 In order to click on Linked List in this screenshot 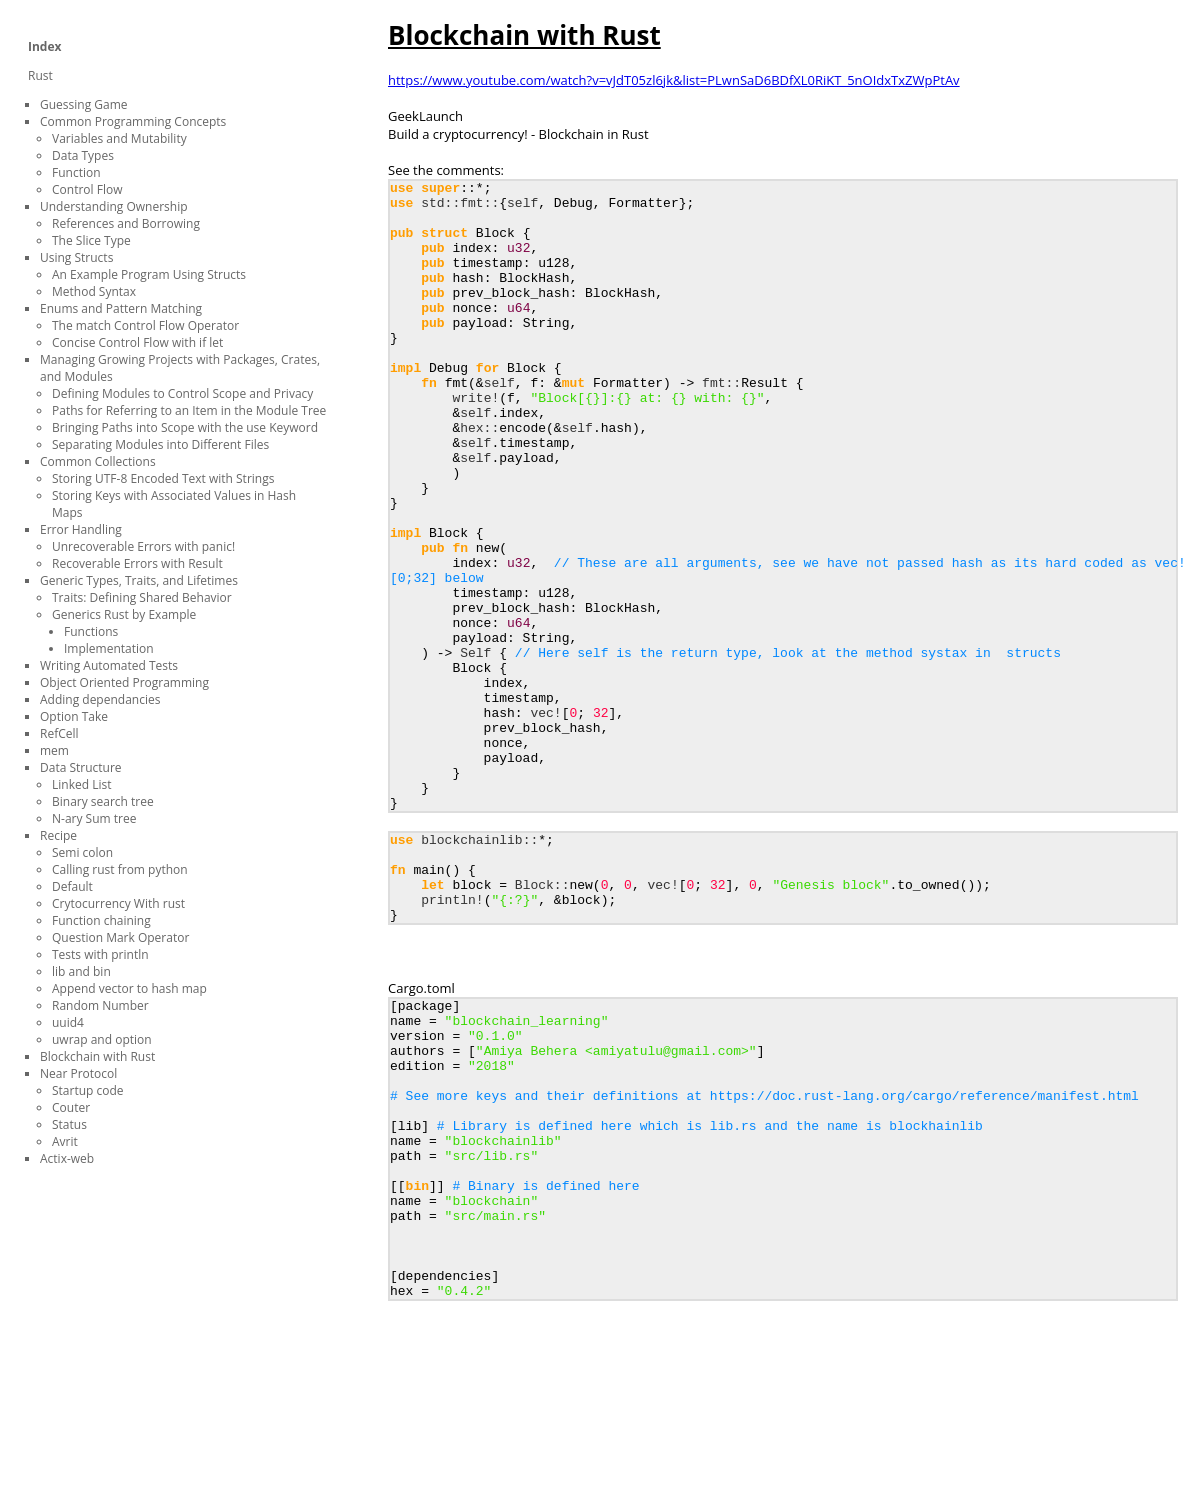, I will do `click(81, 784)`.